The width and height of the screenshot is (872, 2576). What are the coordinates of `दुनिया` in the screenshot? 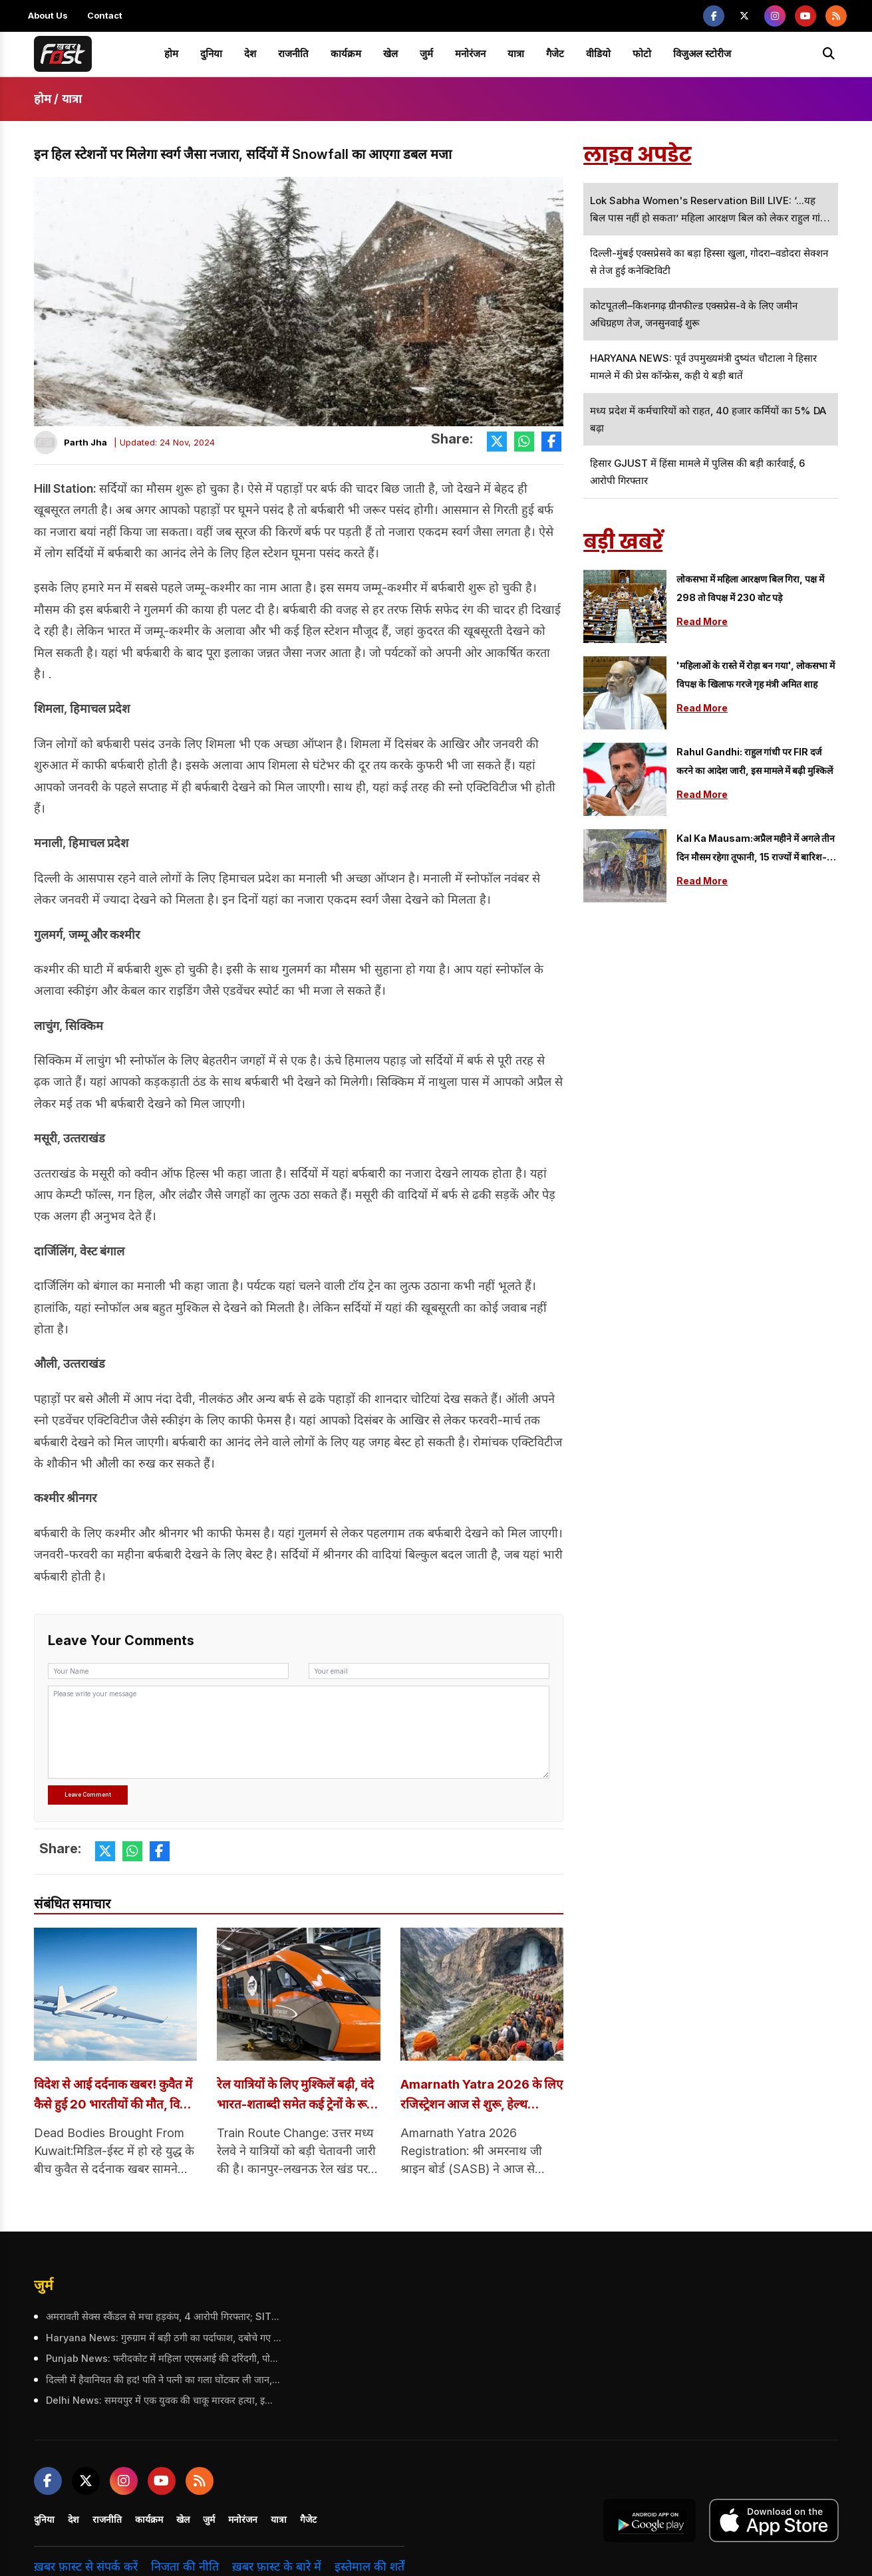 It's located at (211, 53).